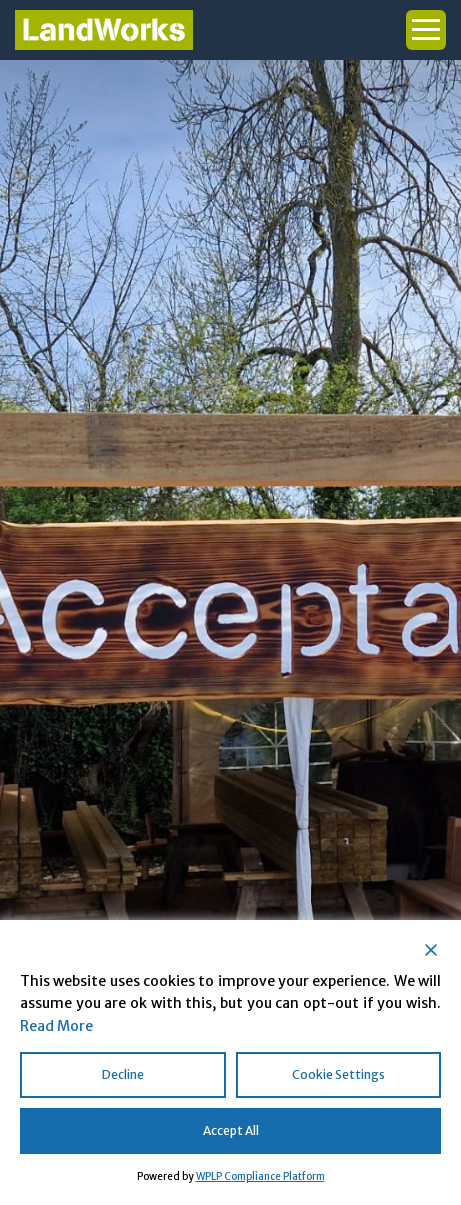 This screenshot has width=461, height=1205. Describe the element at coordinates (104, 30) in the screenshot. I see `Landworks` at that location.